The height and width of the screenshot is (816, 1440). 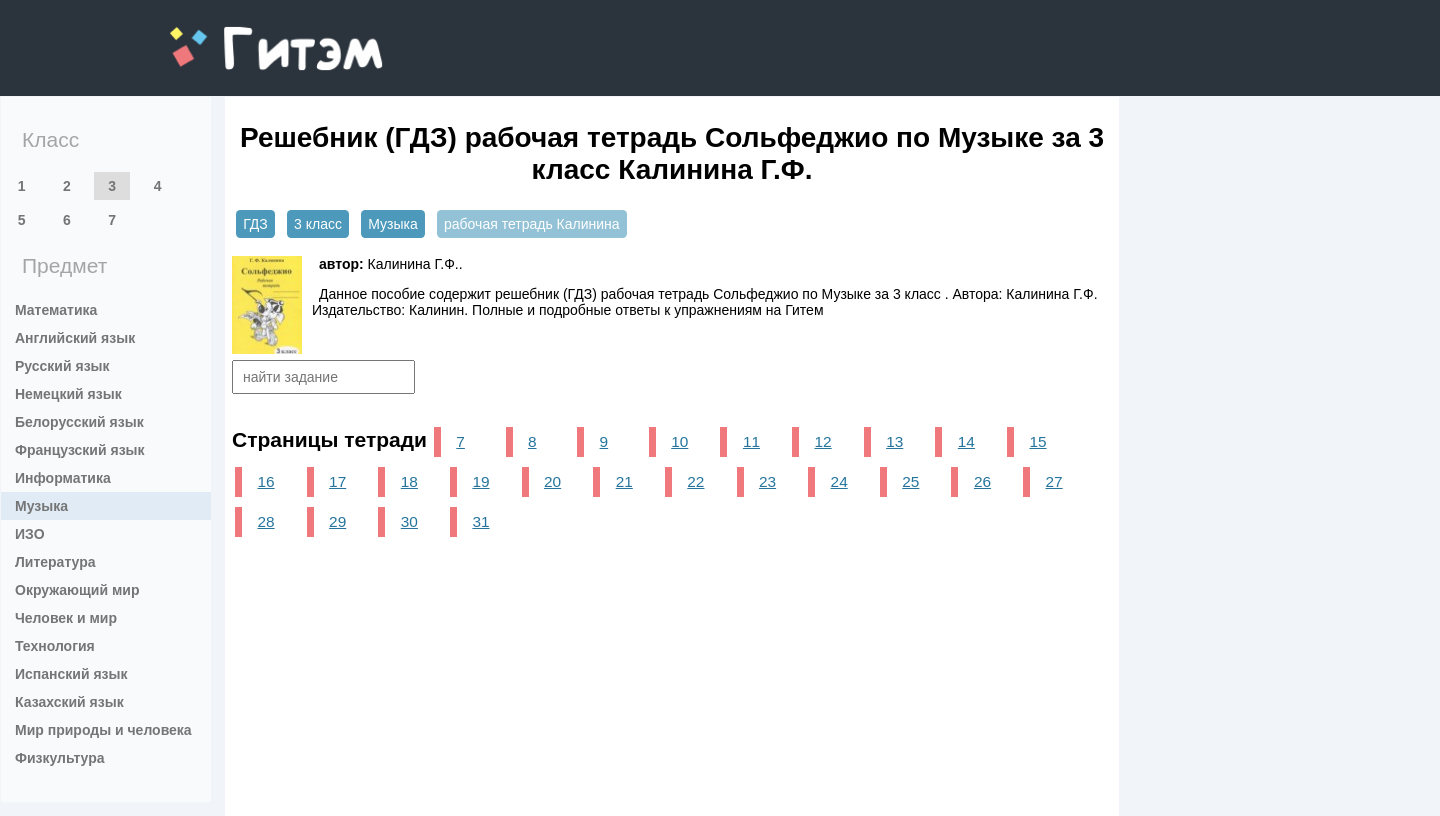 I want to click on 29, so click(x=337, y=521).